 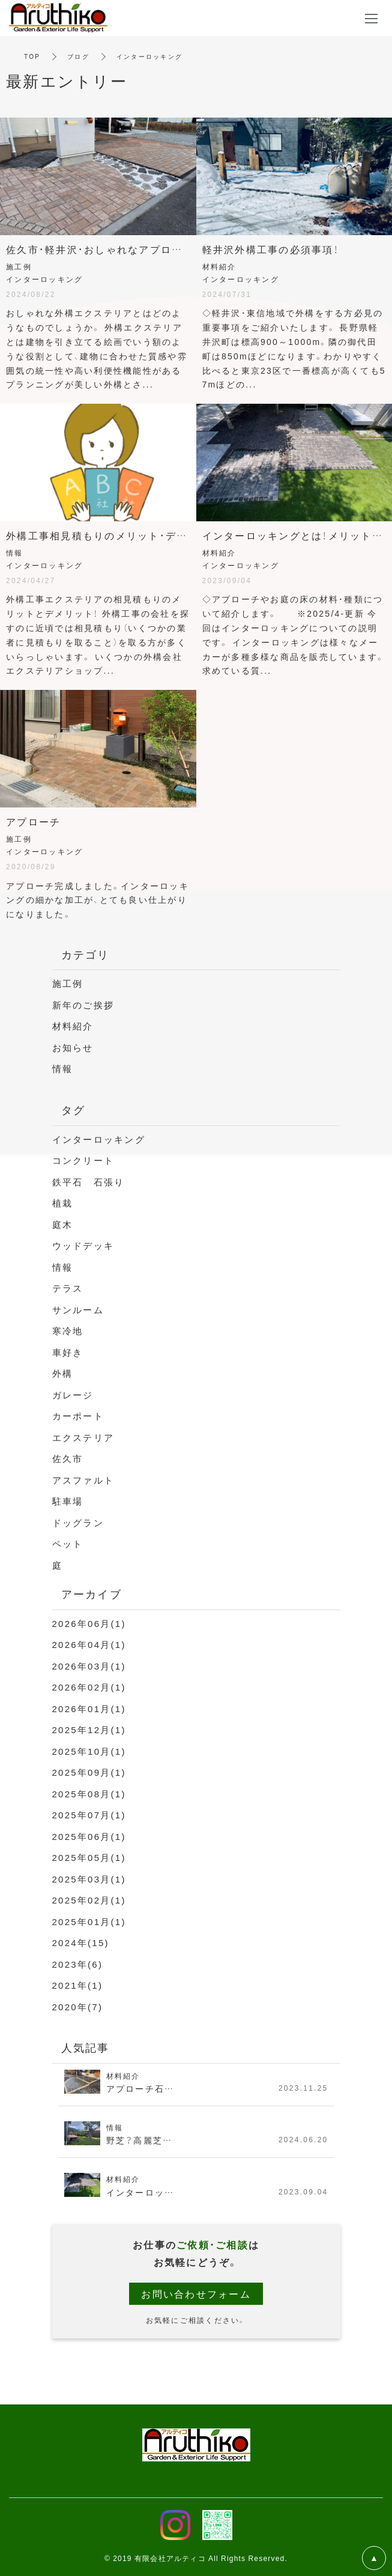 What do you see at coordinates (67, 1458) in the screenshot?
I see `佐久市` at bounding box center [67, 1458].